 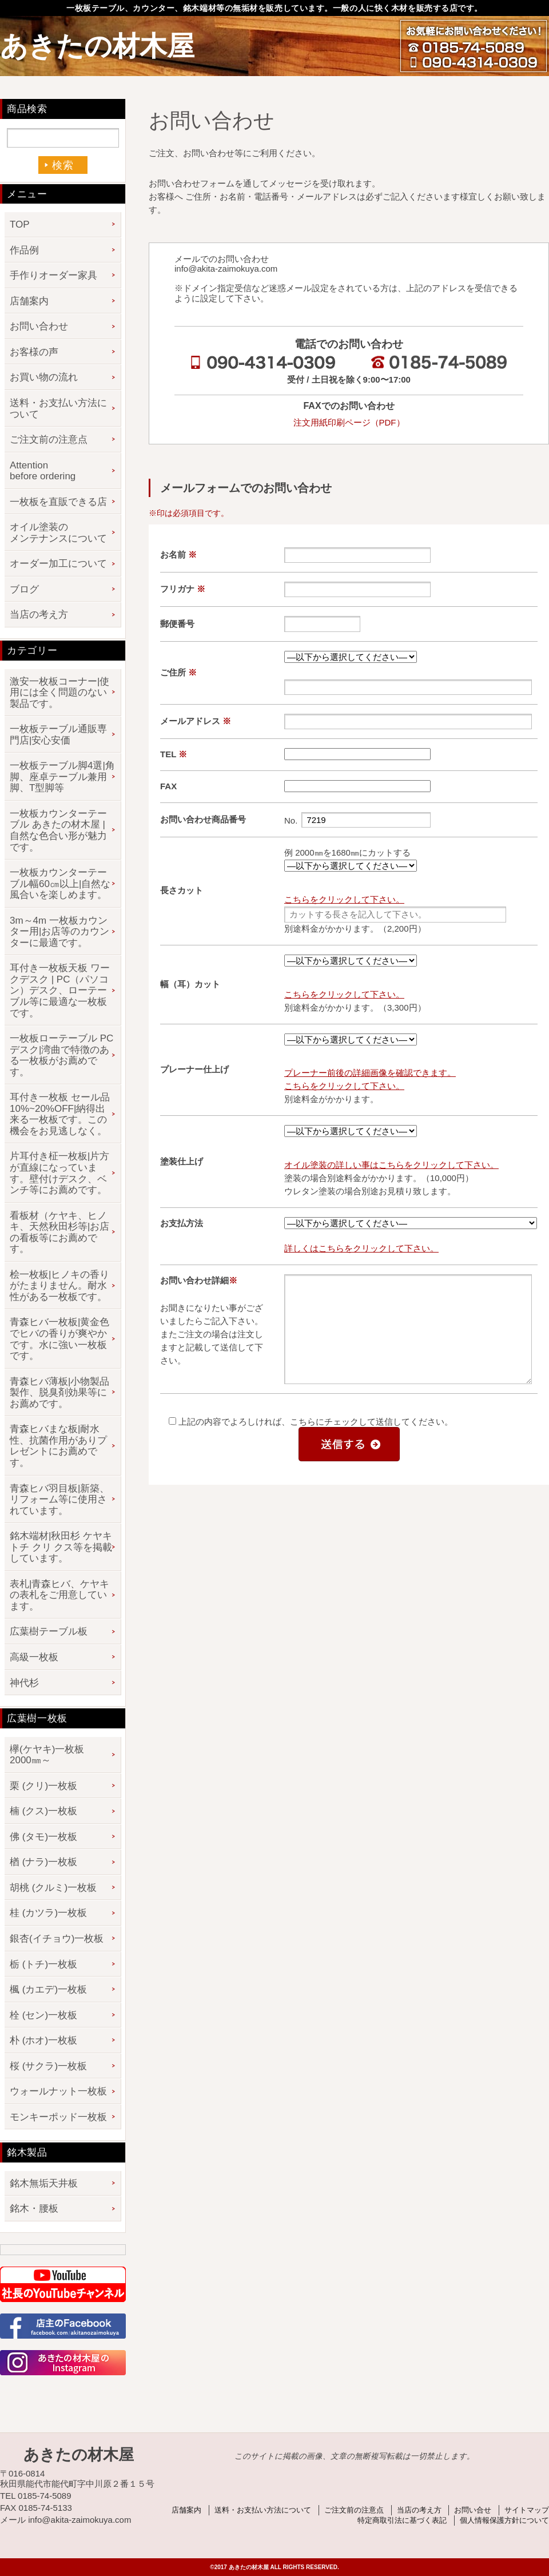 I want to click on 詳しくはこちらをクリックして下さい。, so click(x=361, y=1248).